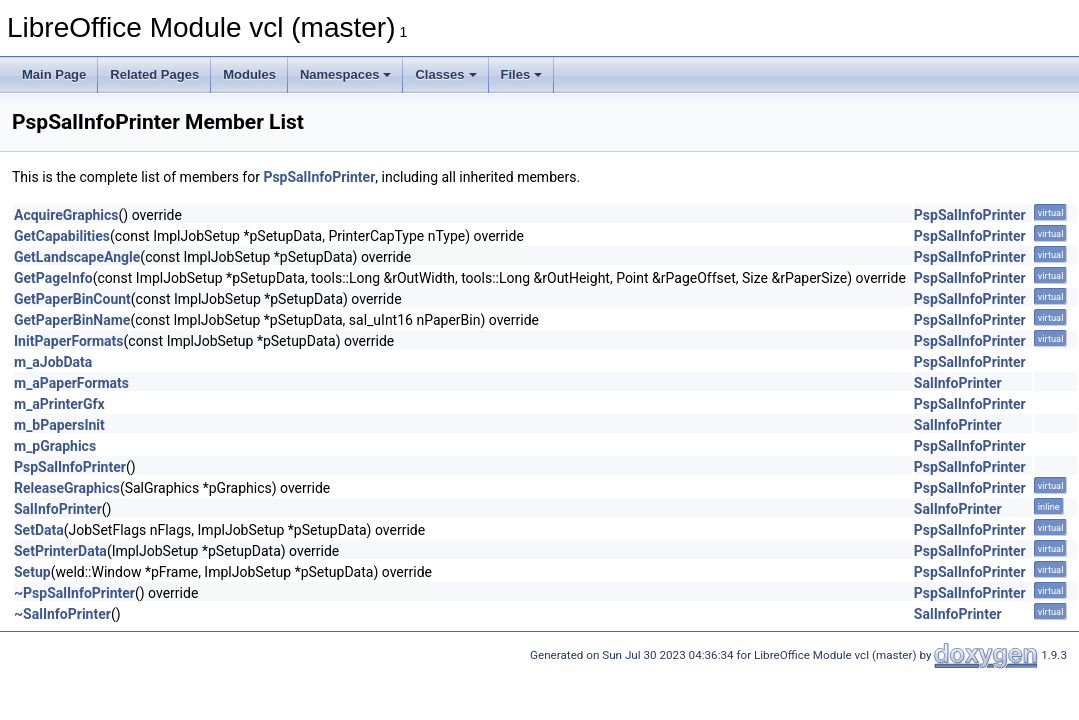  I want to click on m_pGraphics, so click(55, 446).